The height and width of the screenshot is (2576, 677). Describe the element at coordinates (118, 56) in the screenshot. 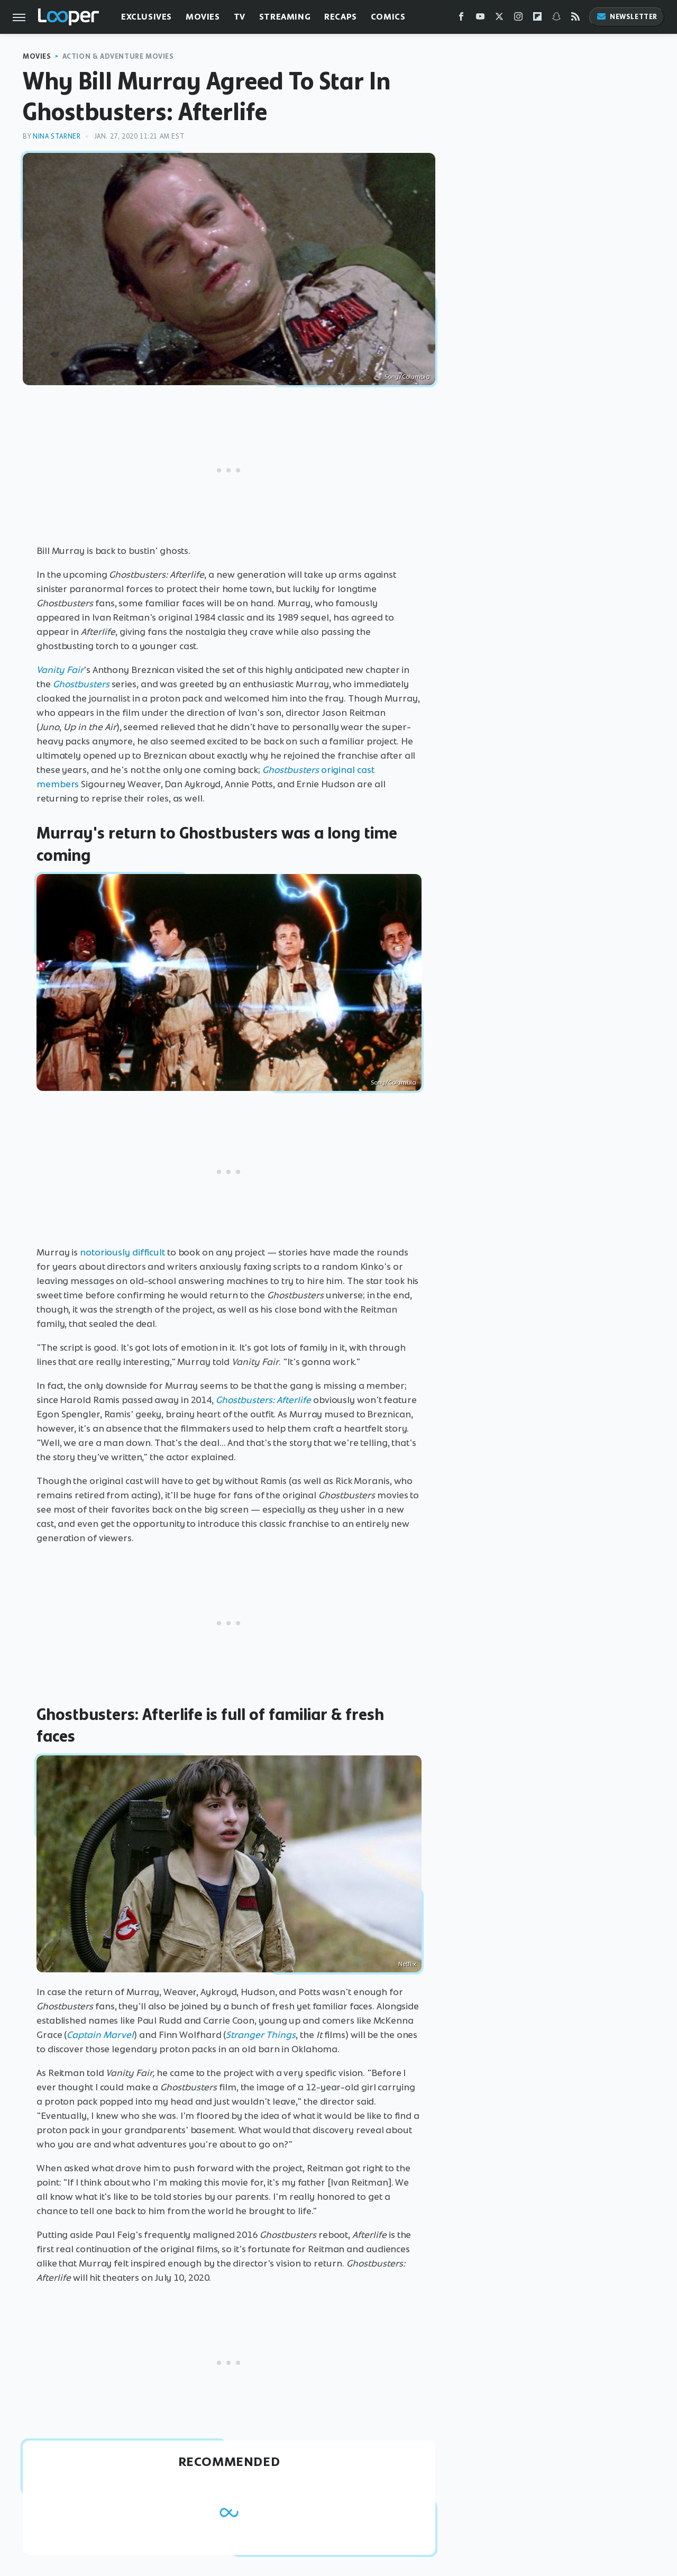

I see `Action & Adventure Movies` at that location.